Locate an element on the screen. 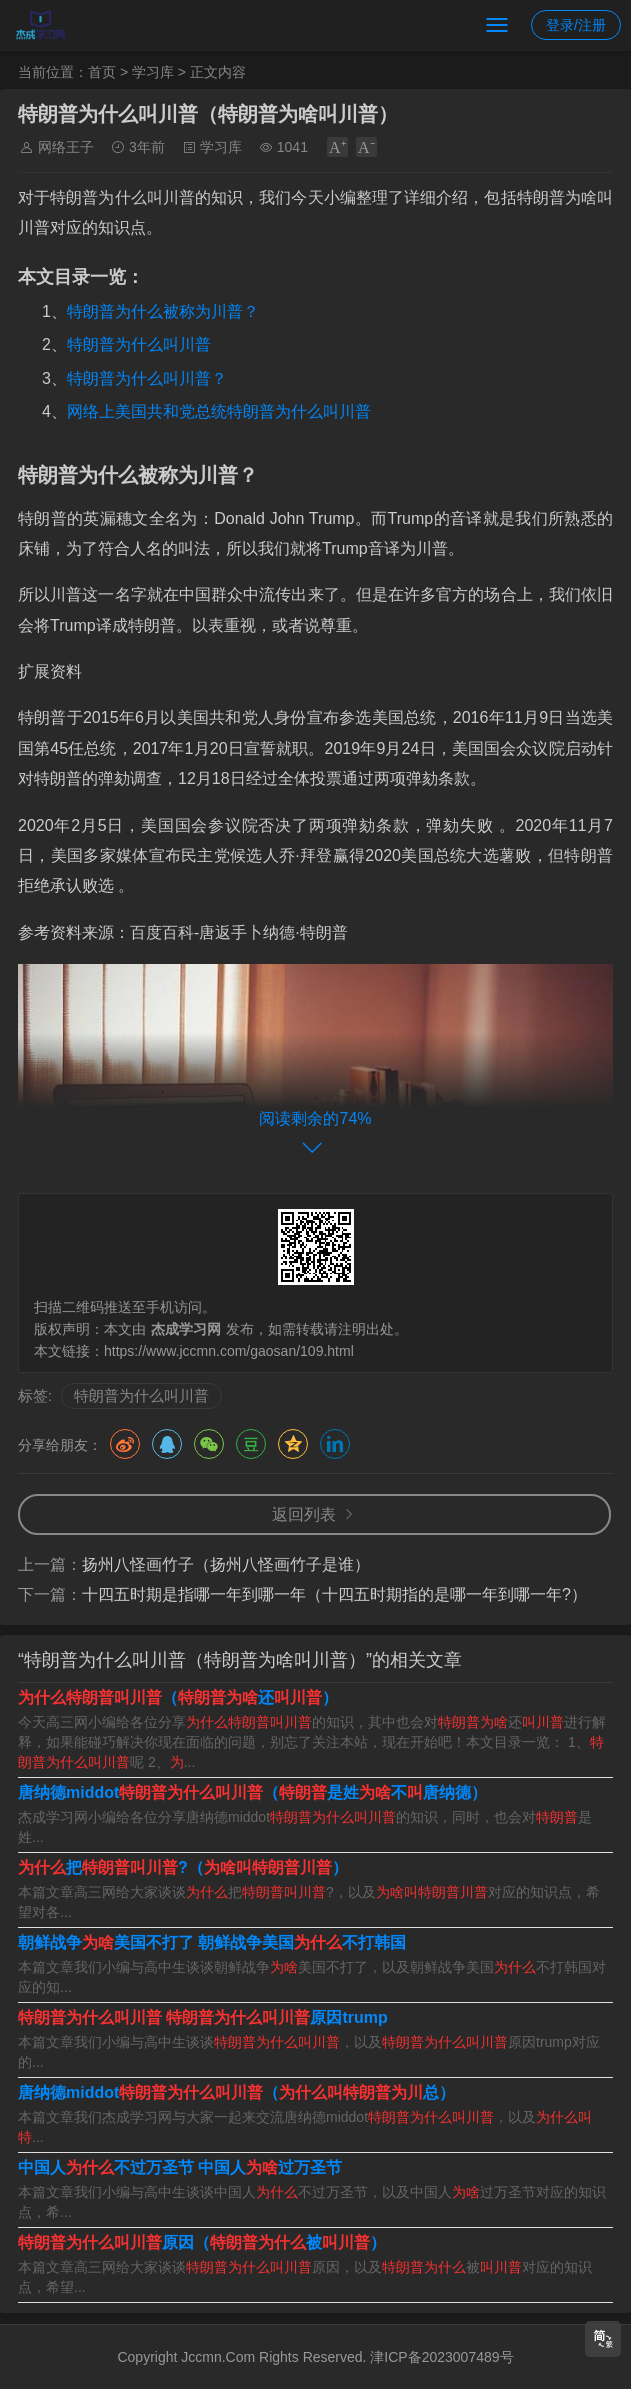  学习库 is located at coordinates (153, 72).